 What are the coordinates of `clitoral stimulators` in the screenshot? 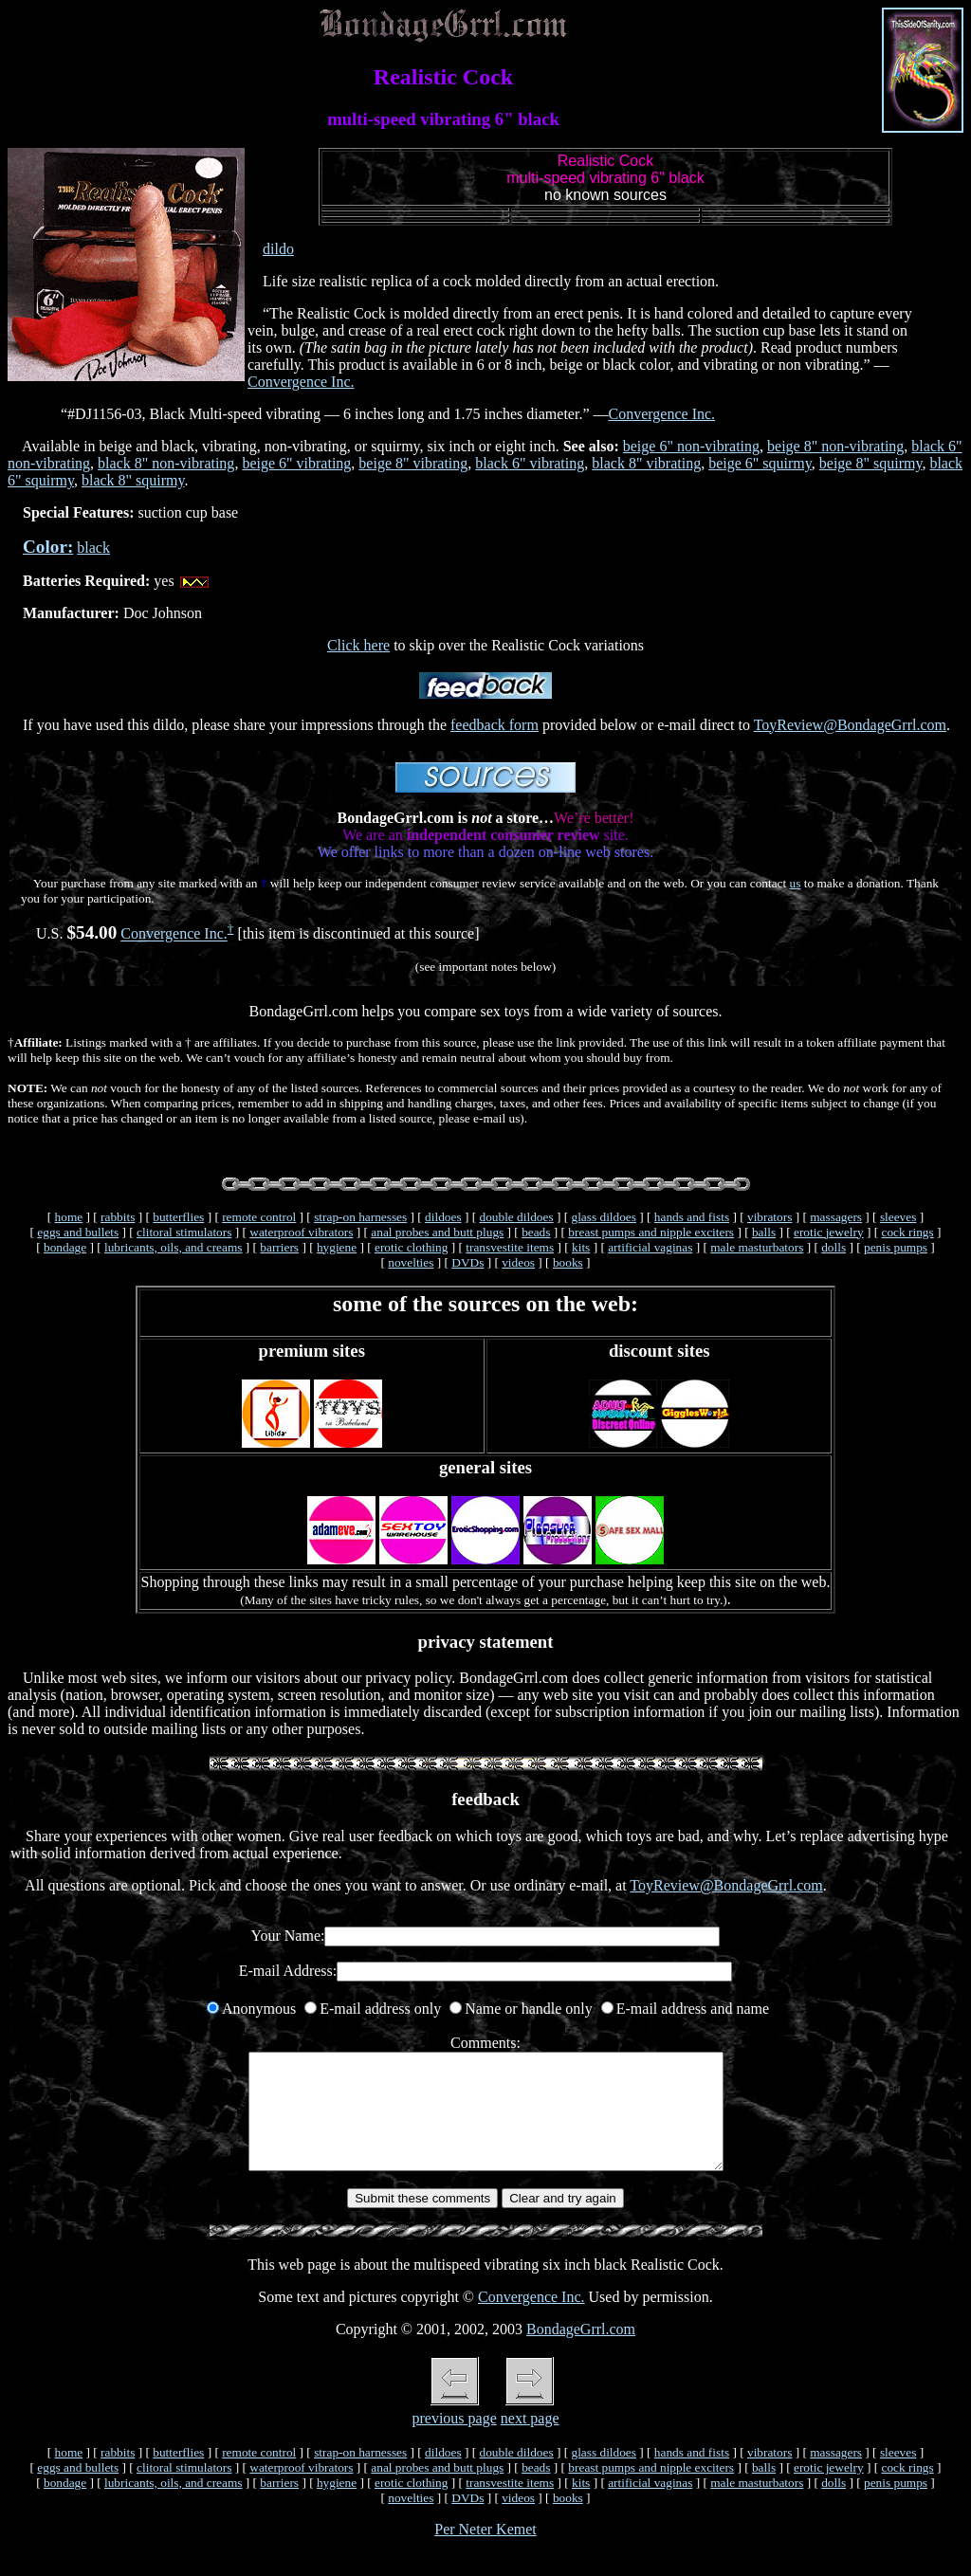 It's located at (184, 1232).